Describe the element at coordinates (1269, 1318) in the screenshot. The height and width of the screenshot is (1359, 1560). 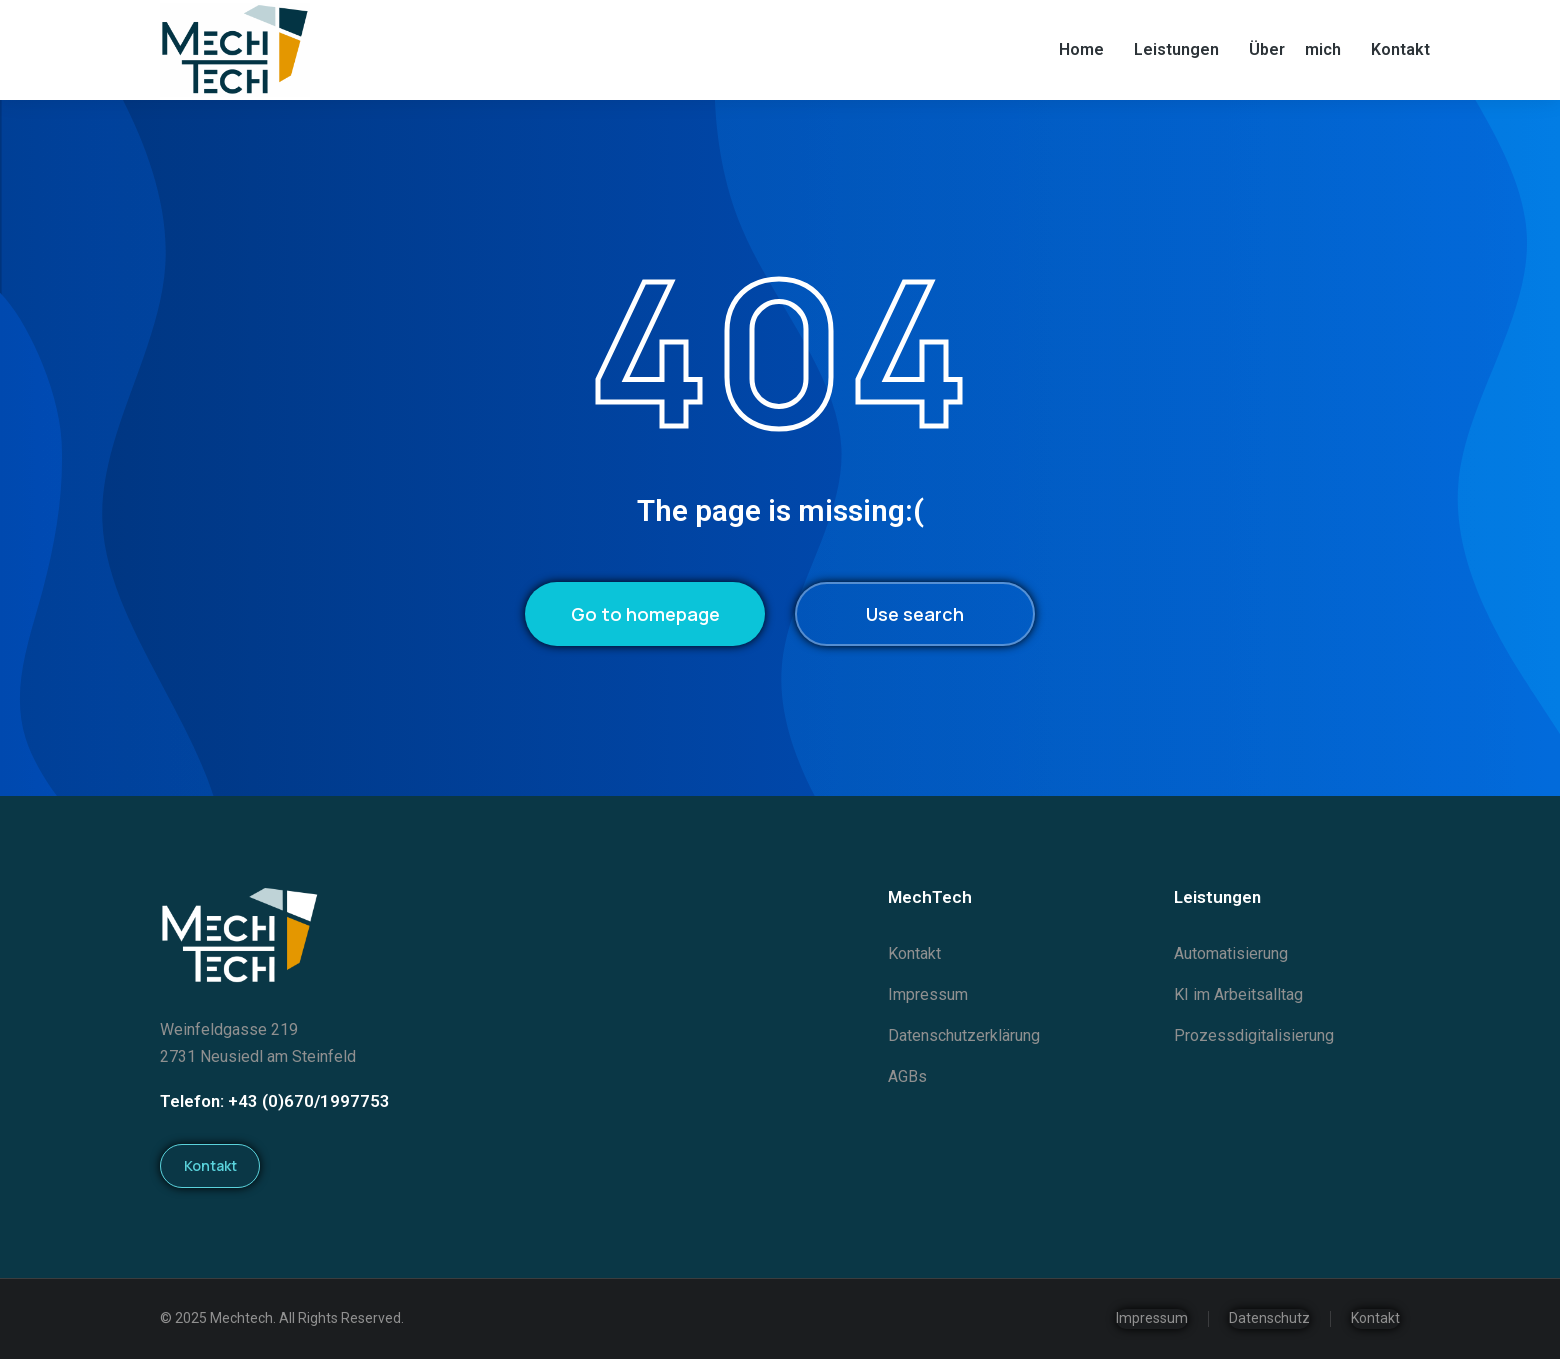
I see `Datenschutz` at that location.